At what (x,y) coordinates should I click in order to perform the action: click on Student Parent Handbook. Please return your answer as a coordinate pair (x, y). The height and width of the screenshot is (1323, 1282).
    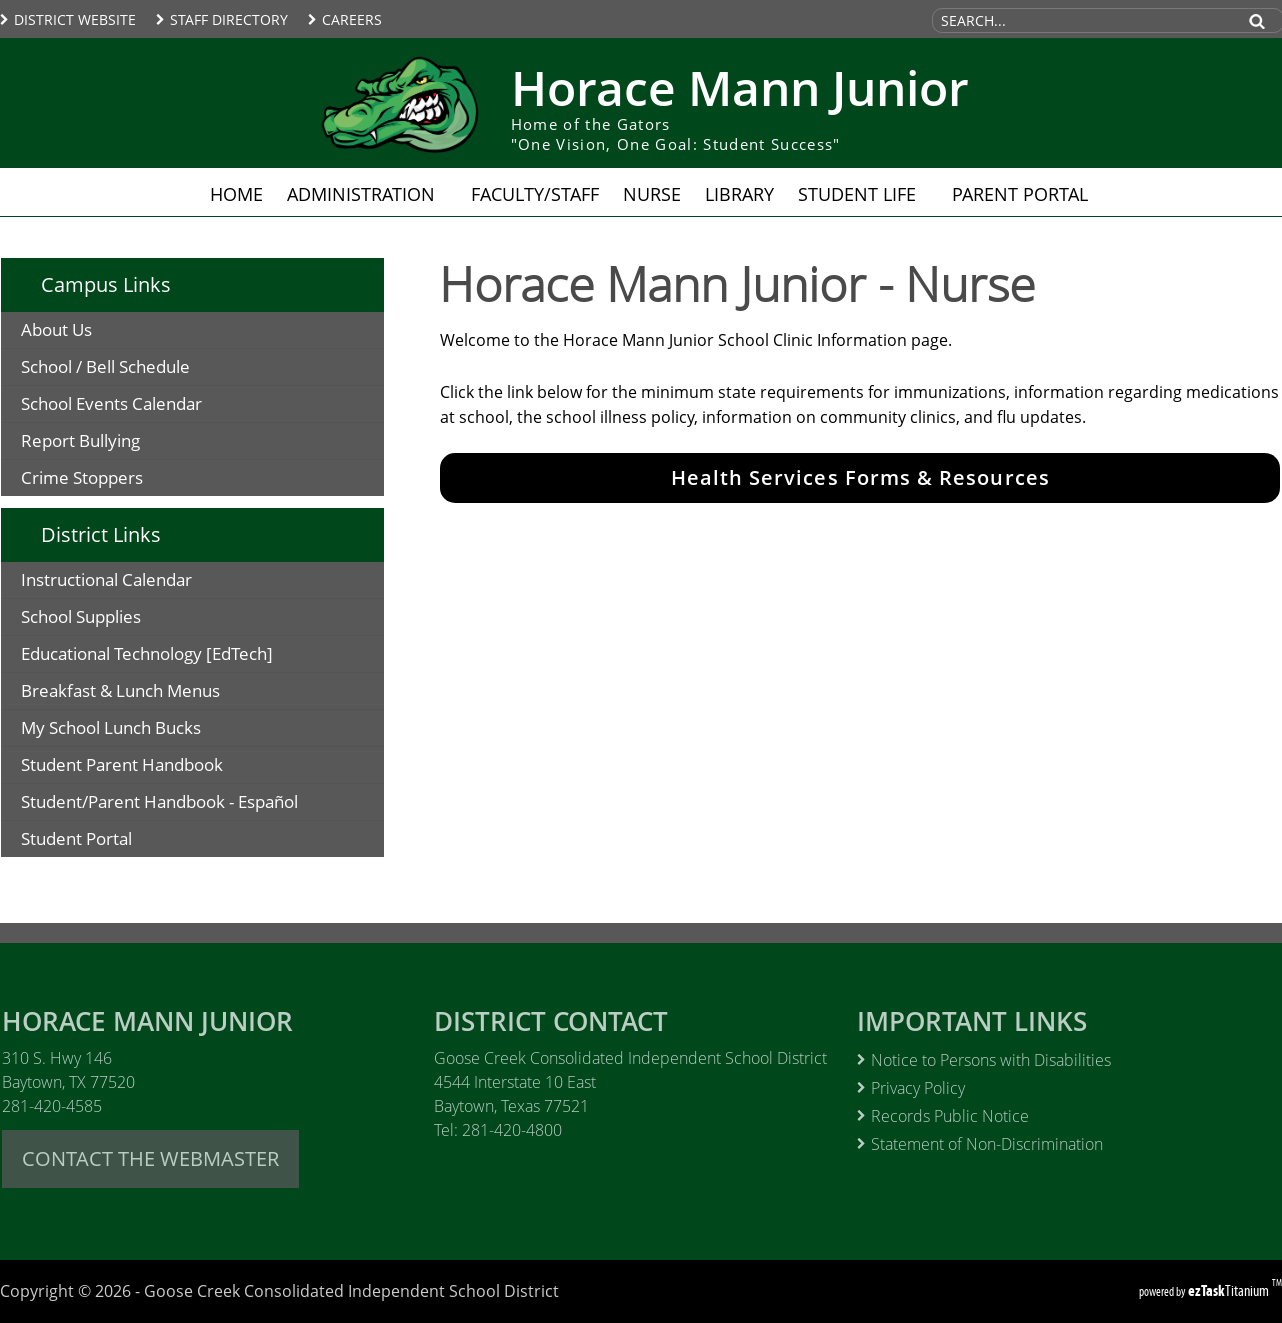
    Looking at the image, I should click on (164, 767).